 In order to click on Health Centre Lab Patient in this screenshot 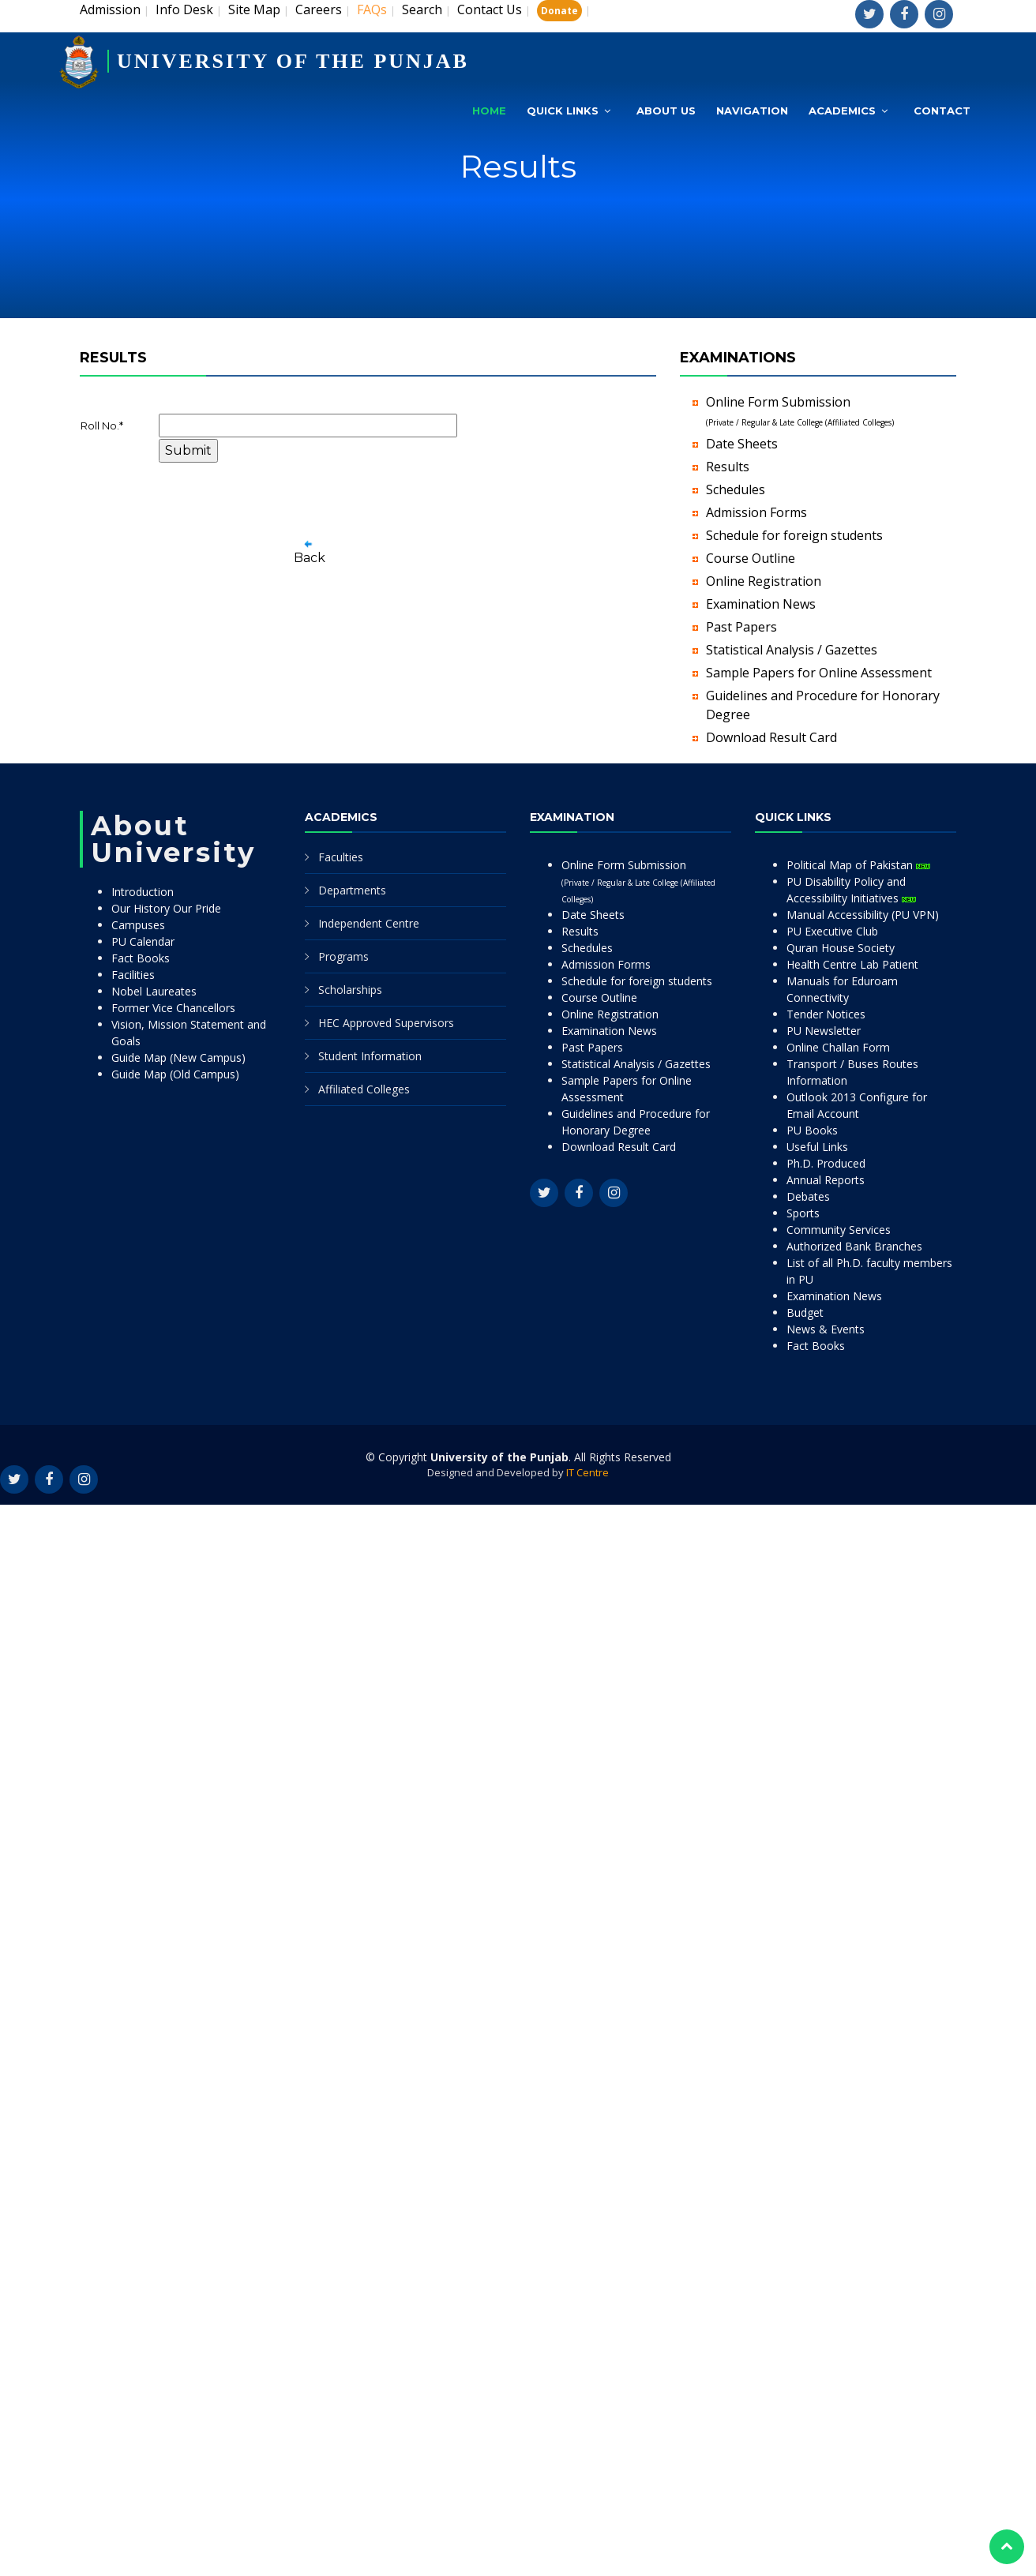, I will do `click(852, 964)`.